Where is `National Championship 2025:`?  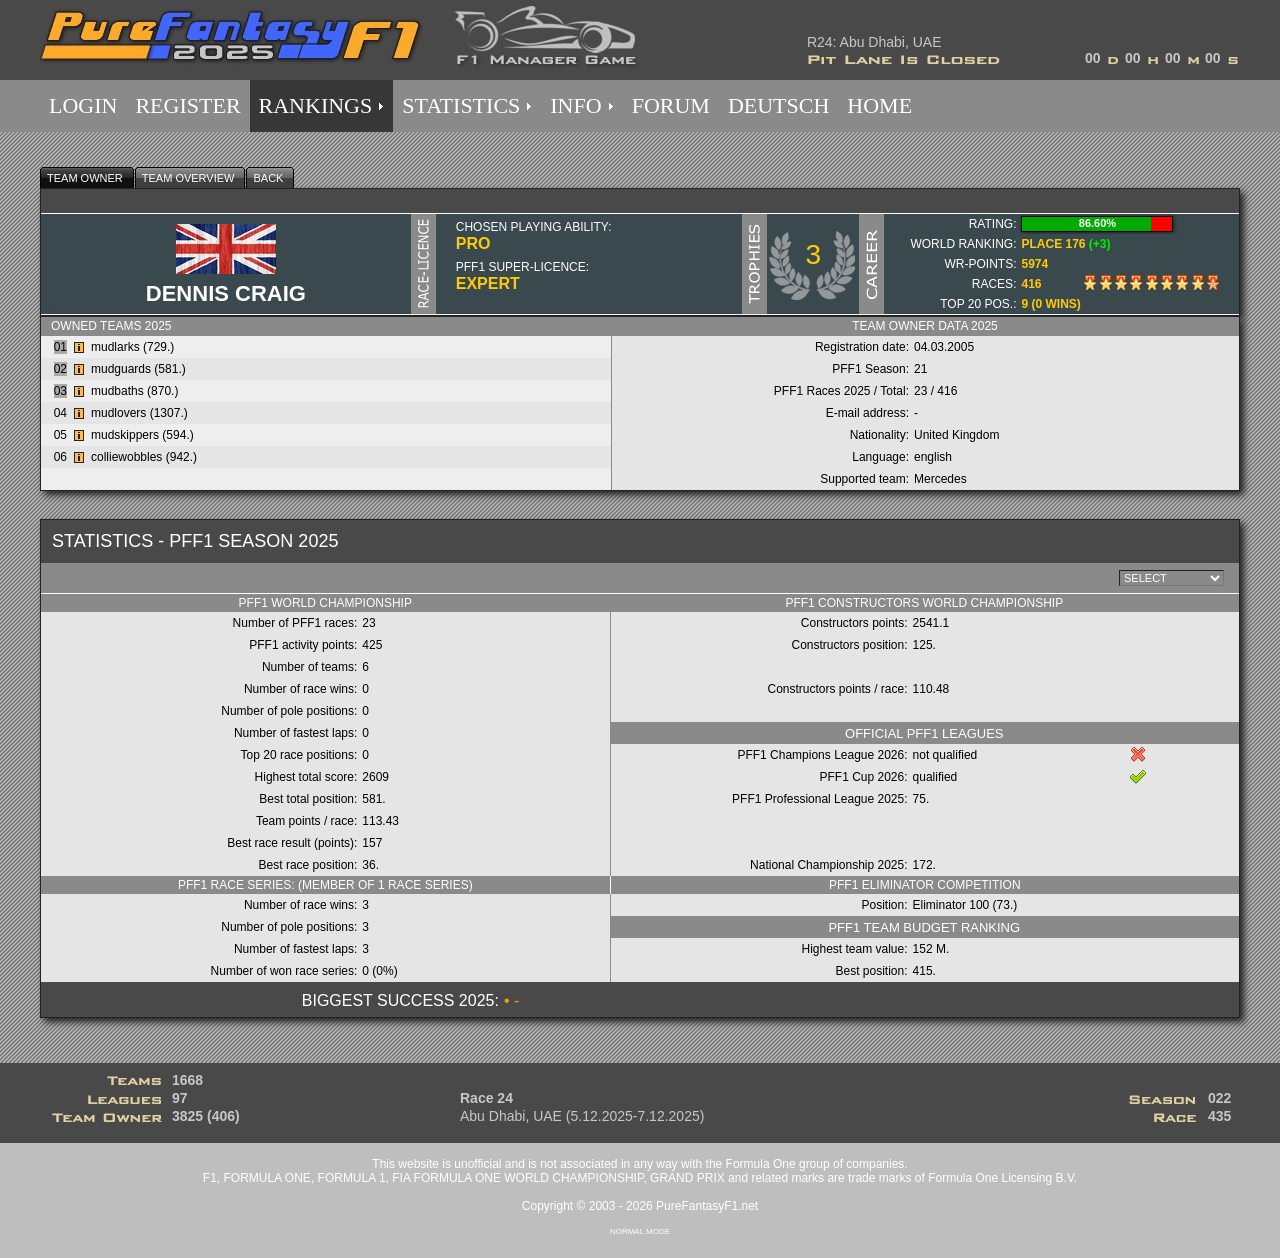 National Championship 2025: is located at coordinates (828, 865).